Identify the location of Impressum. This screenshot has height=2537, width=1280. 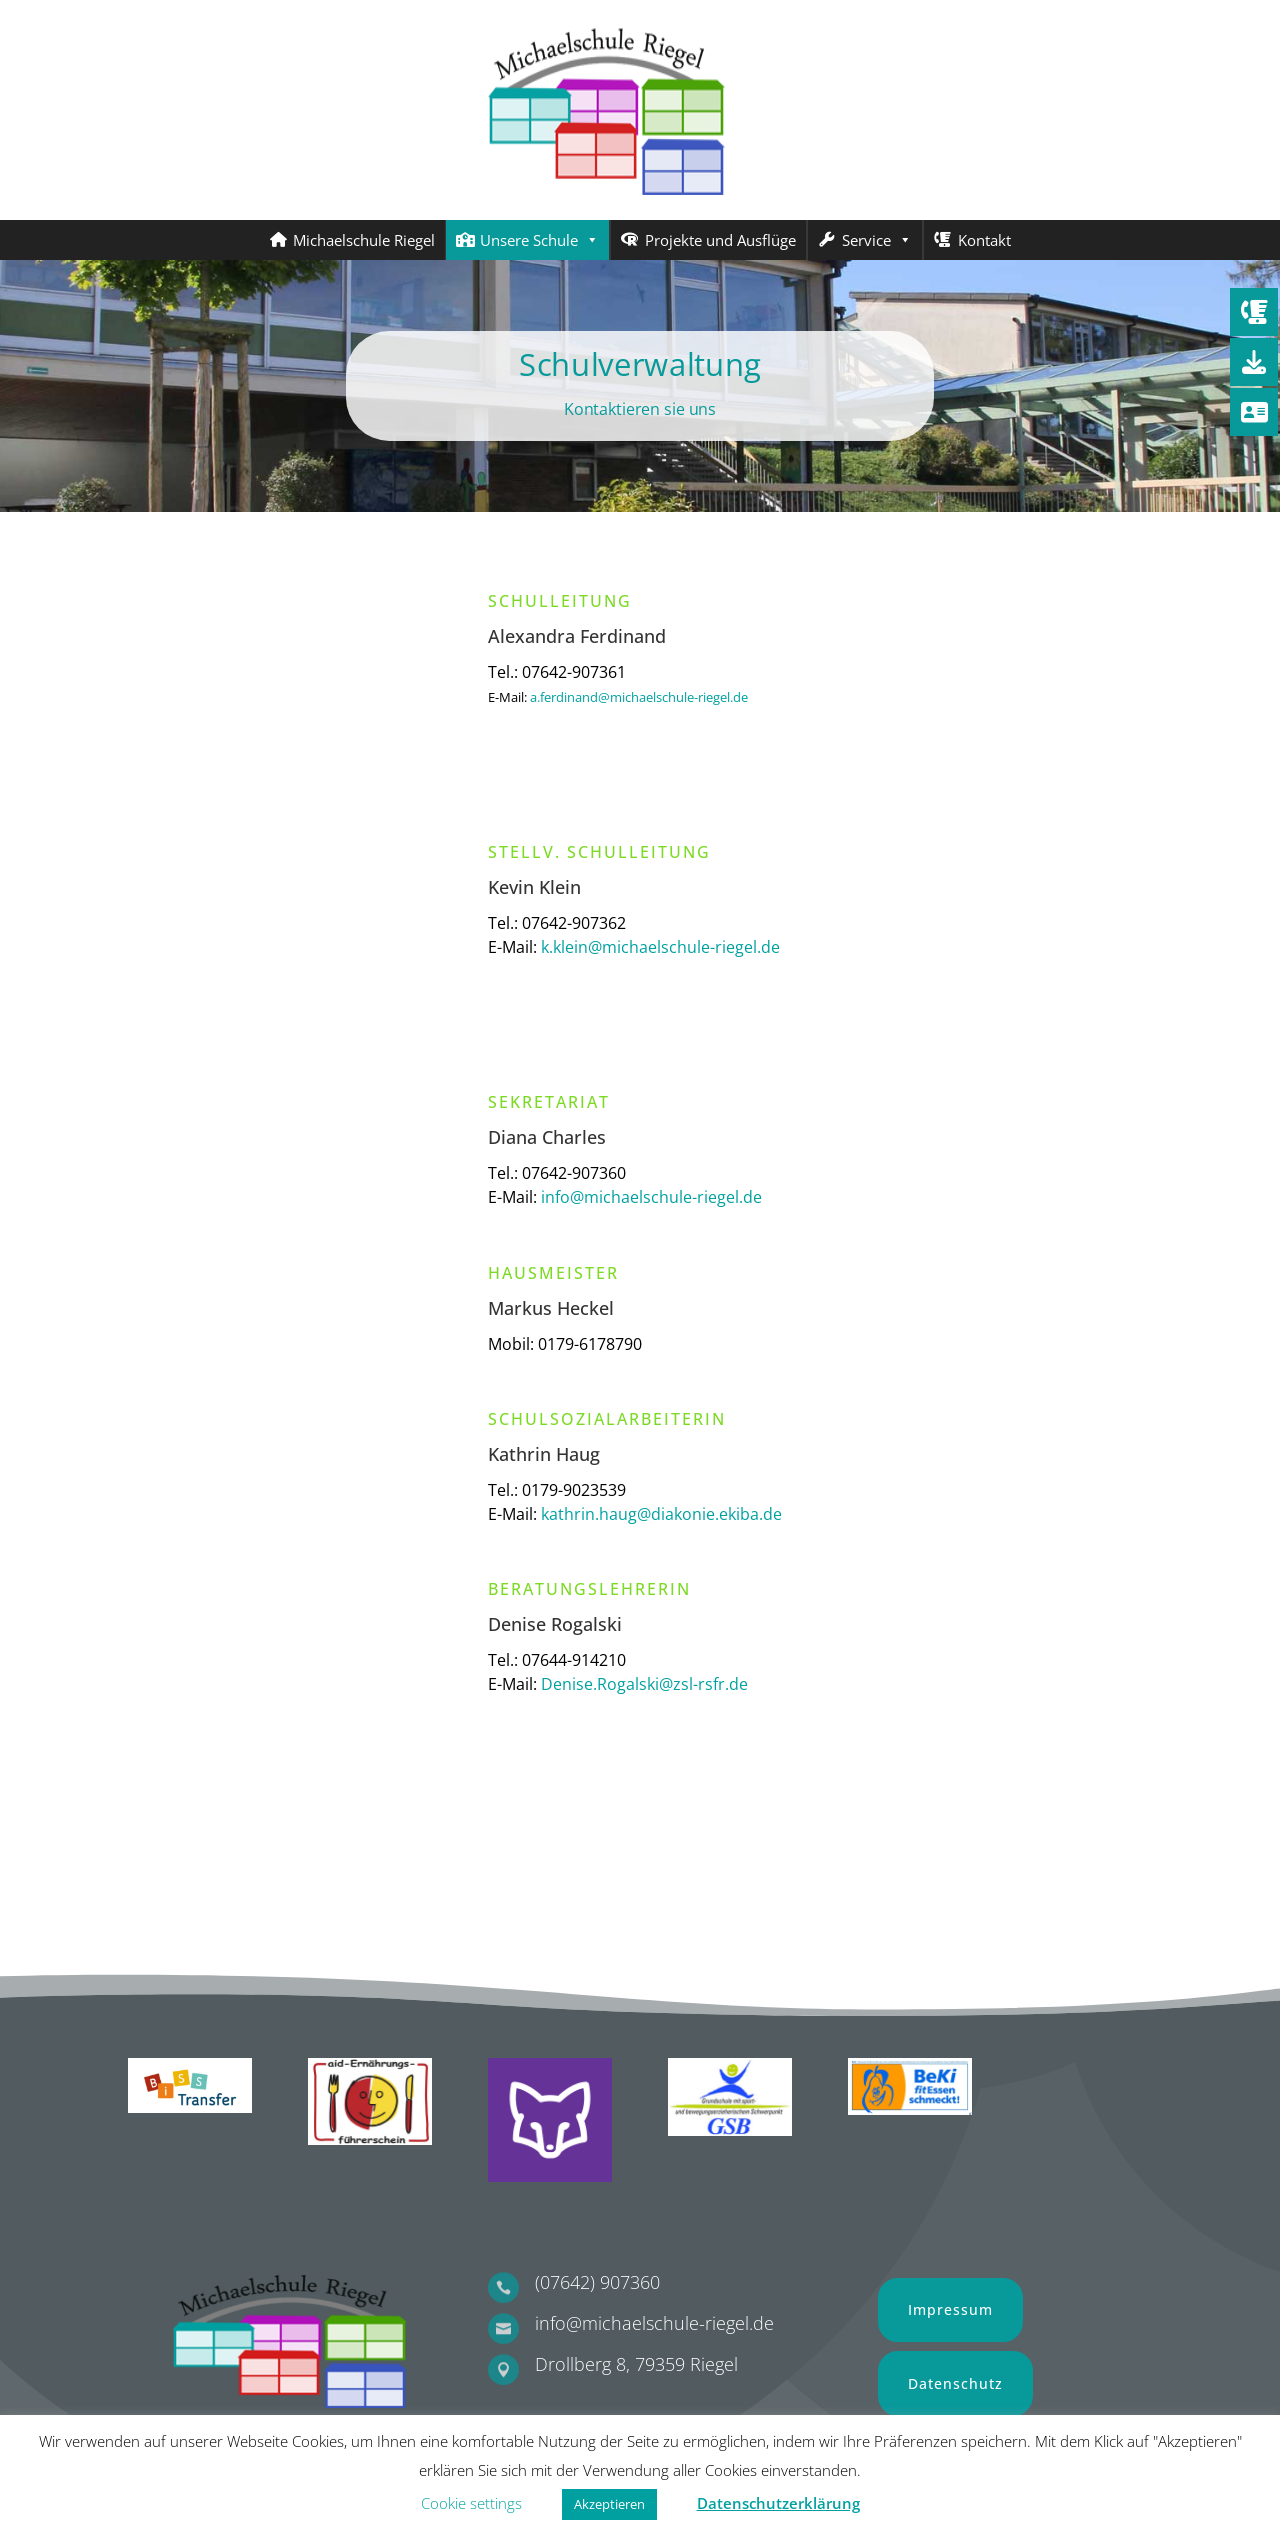
(950, 2309).